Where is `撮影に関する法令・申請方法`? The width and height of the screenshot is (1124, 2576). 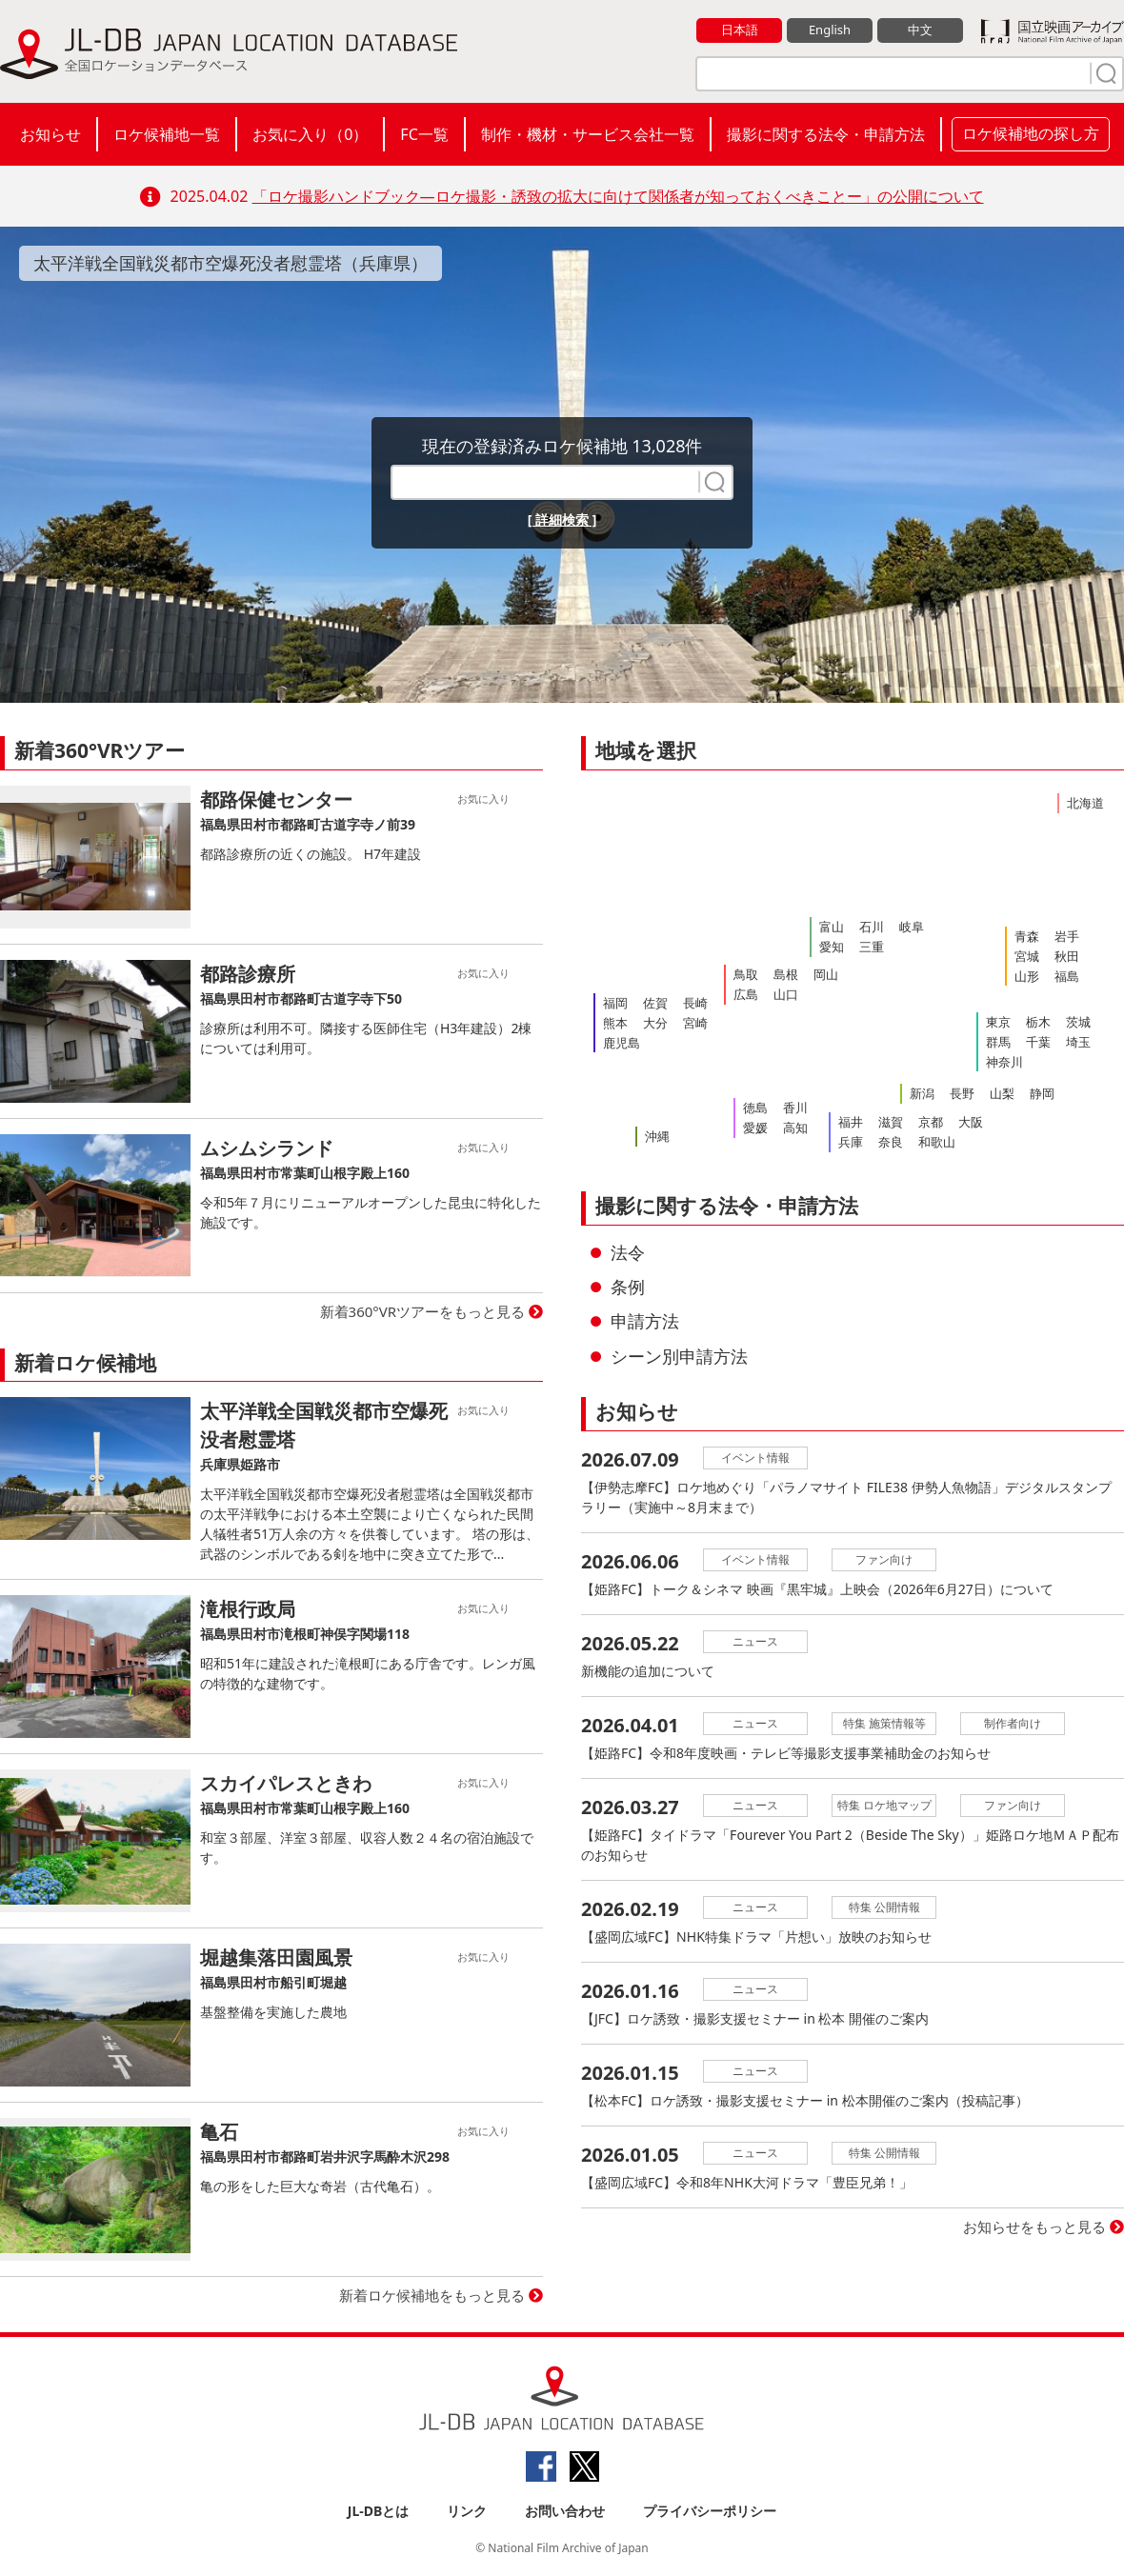
撮影に関する法令・申請方法 is located at coordinates (826, 134).